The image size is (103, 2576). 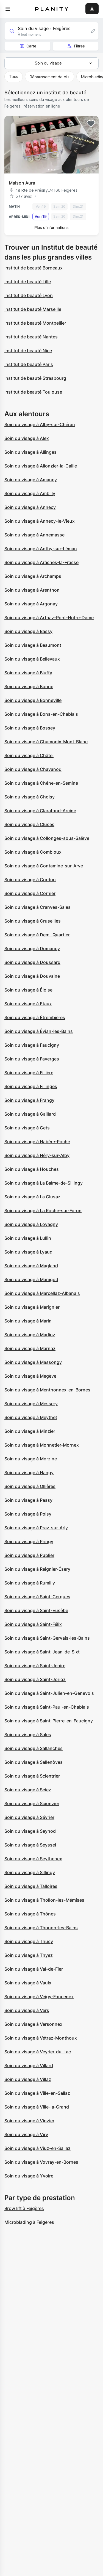 What do you see at coordinates (35, 378) in the screenshot?
I see `Institut de beauté Strasbourg` at bounding box center [35, 378].